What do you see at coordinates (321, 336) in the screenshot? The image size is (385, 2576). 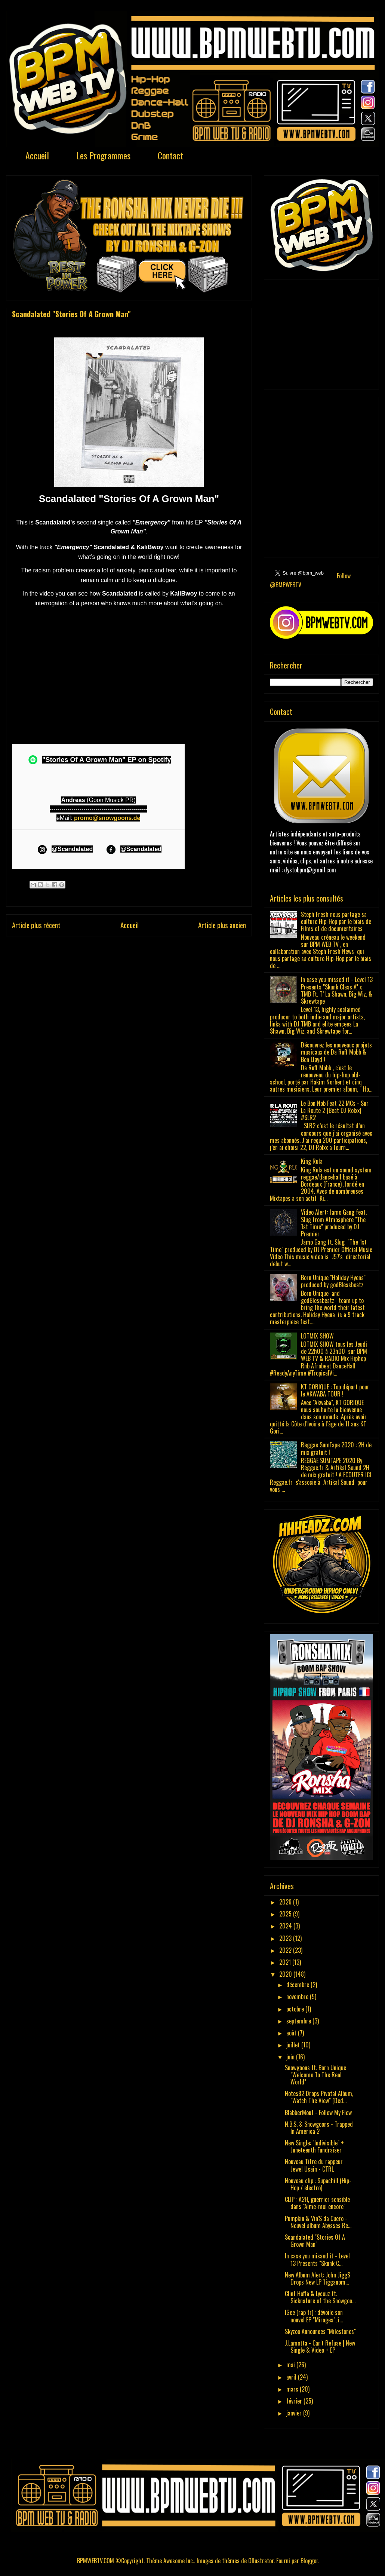 I see `[Advertisement]` at bounding box center [321, 336].